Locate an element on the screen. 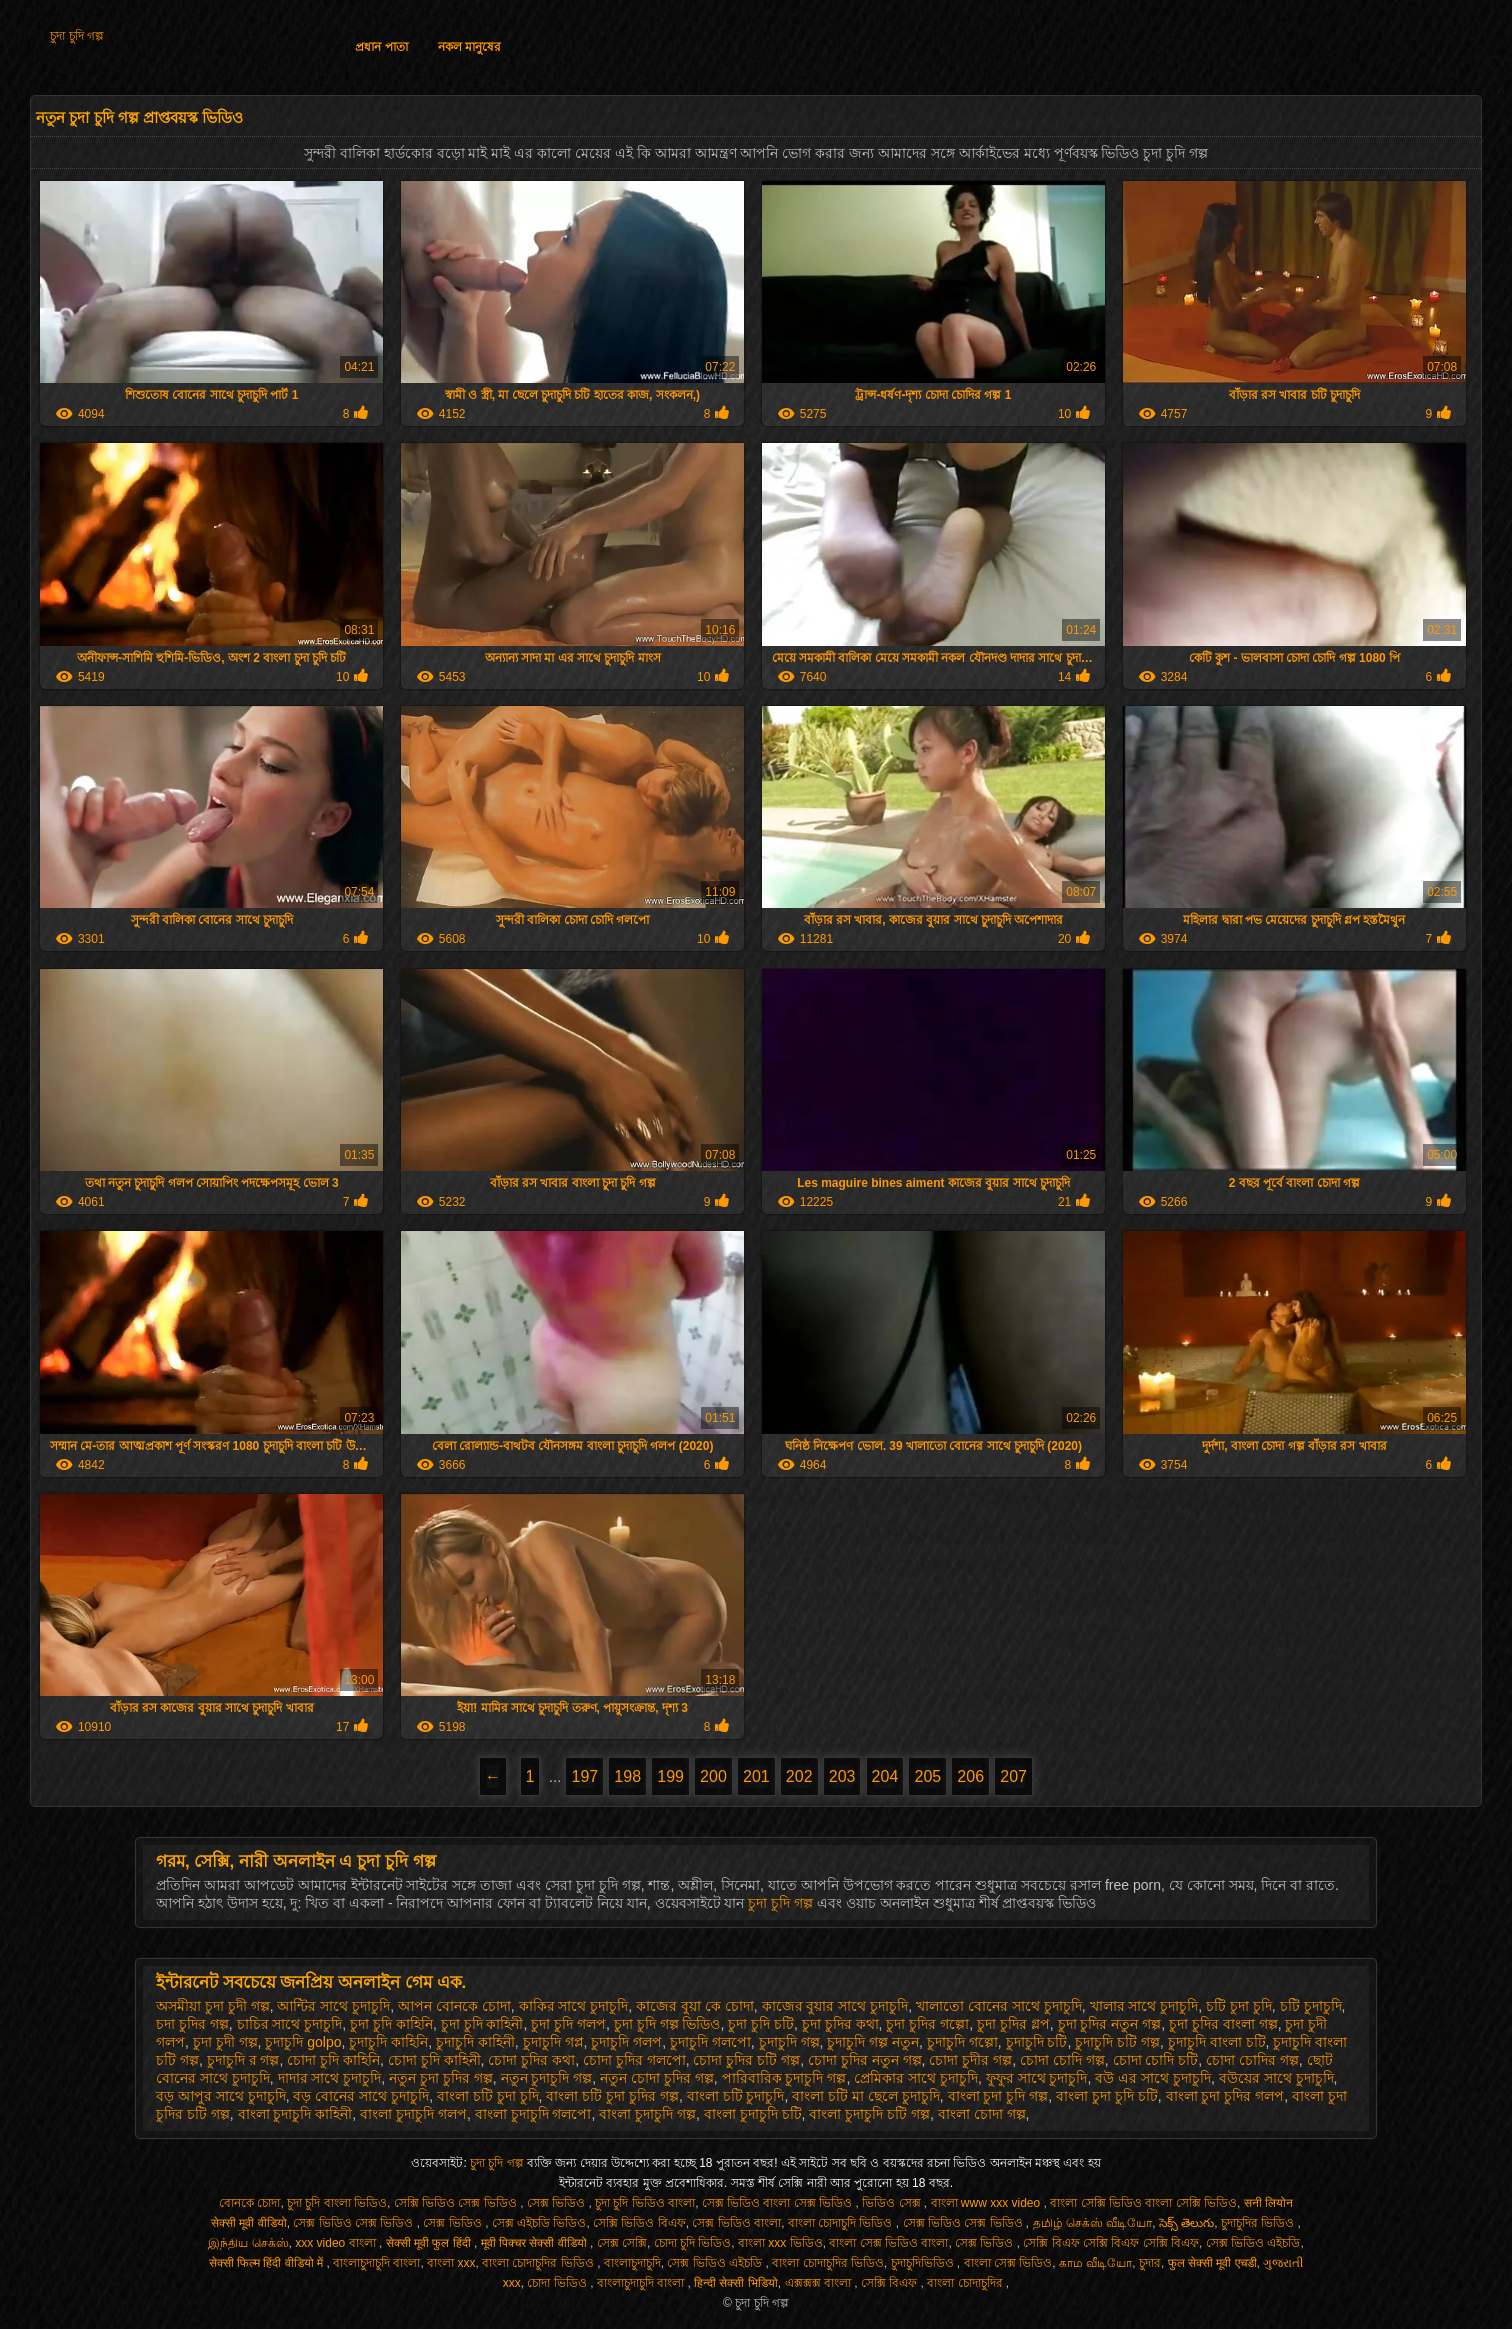 Image resolution: width=1512 pixels, height=2329 pixels. চাচির সাথে চুদাচুদি is located at coordinates (290, 2024).